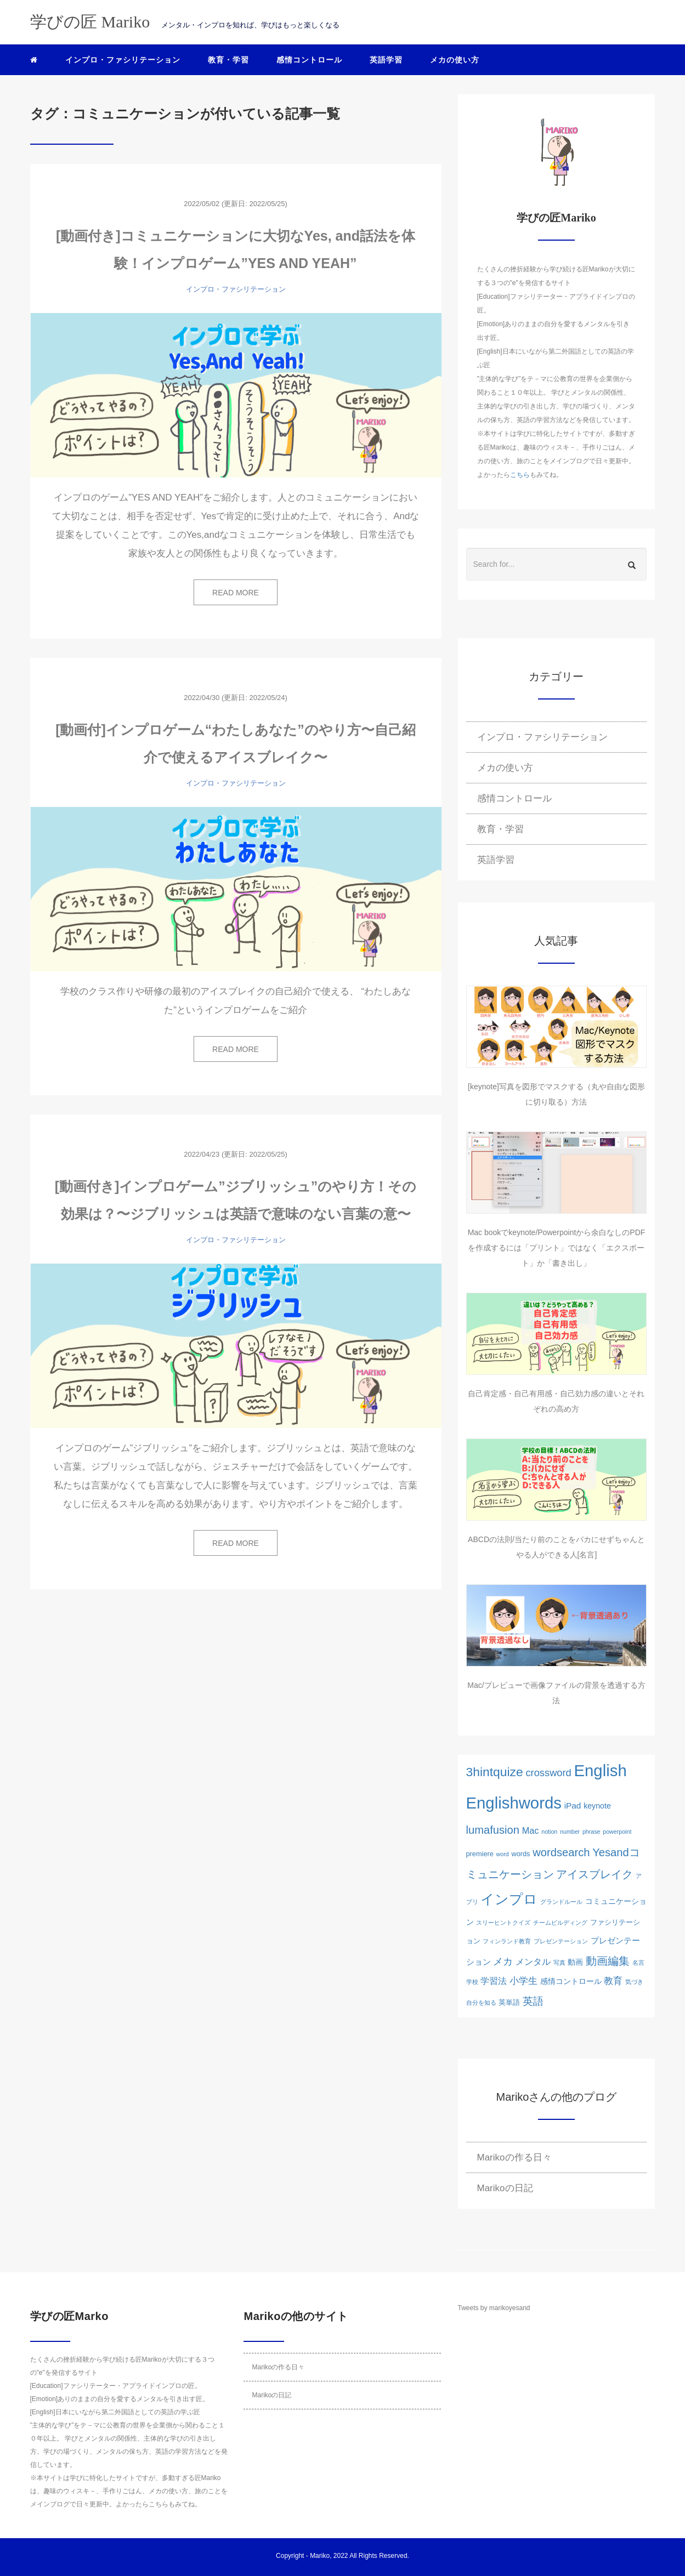 The image size is (685, 2576). What do you see at coordinates (634, 1981) in the screenshot?
I see `気づき [気づき (1個の項目)]` at bounding box center [634, 1981].